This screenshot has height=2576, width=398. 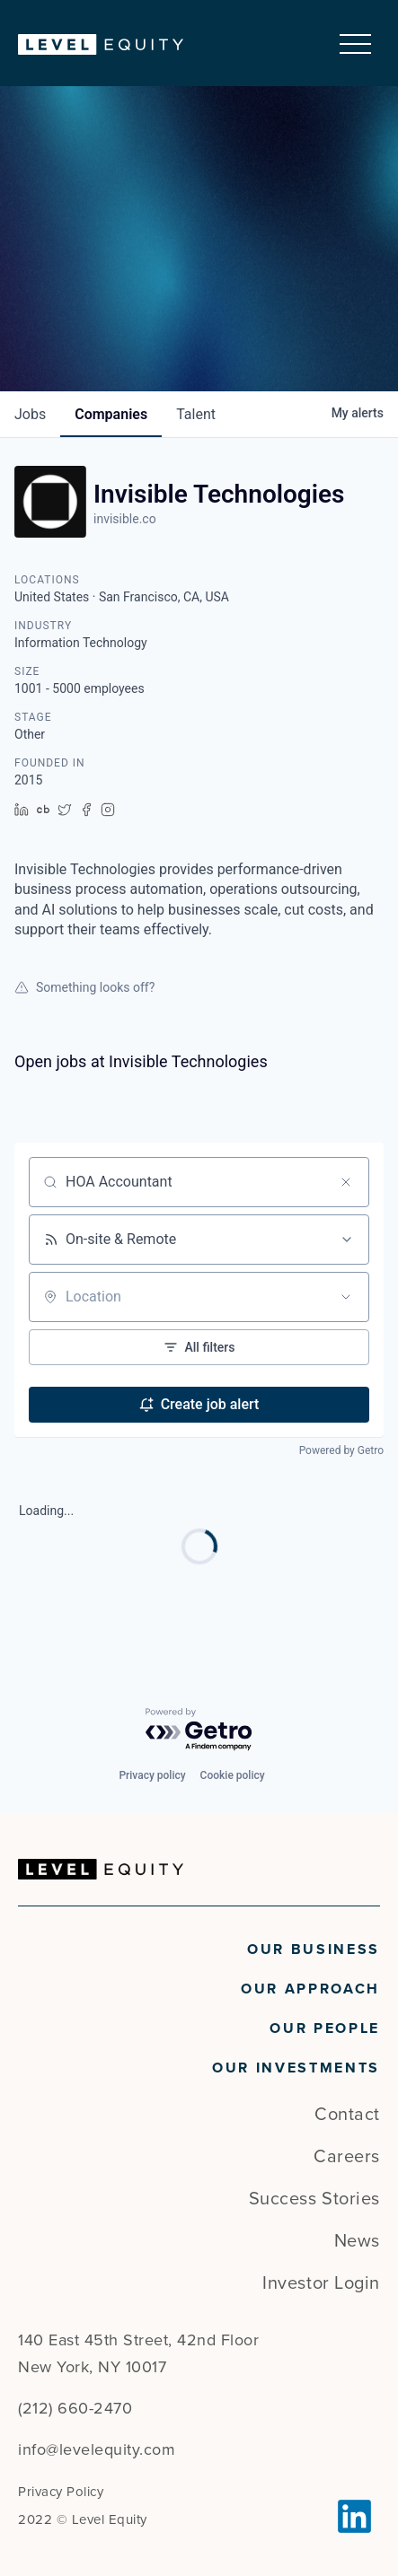 I want to click on News, so click(x=357, y=2241).